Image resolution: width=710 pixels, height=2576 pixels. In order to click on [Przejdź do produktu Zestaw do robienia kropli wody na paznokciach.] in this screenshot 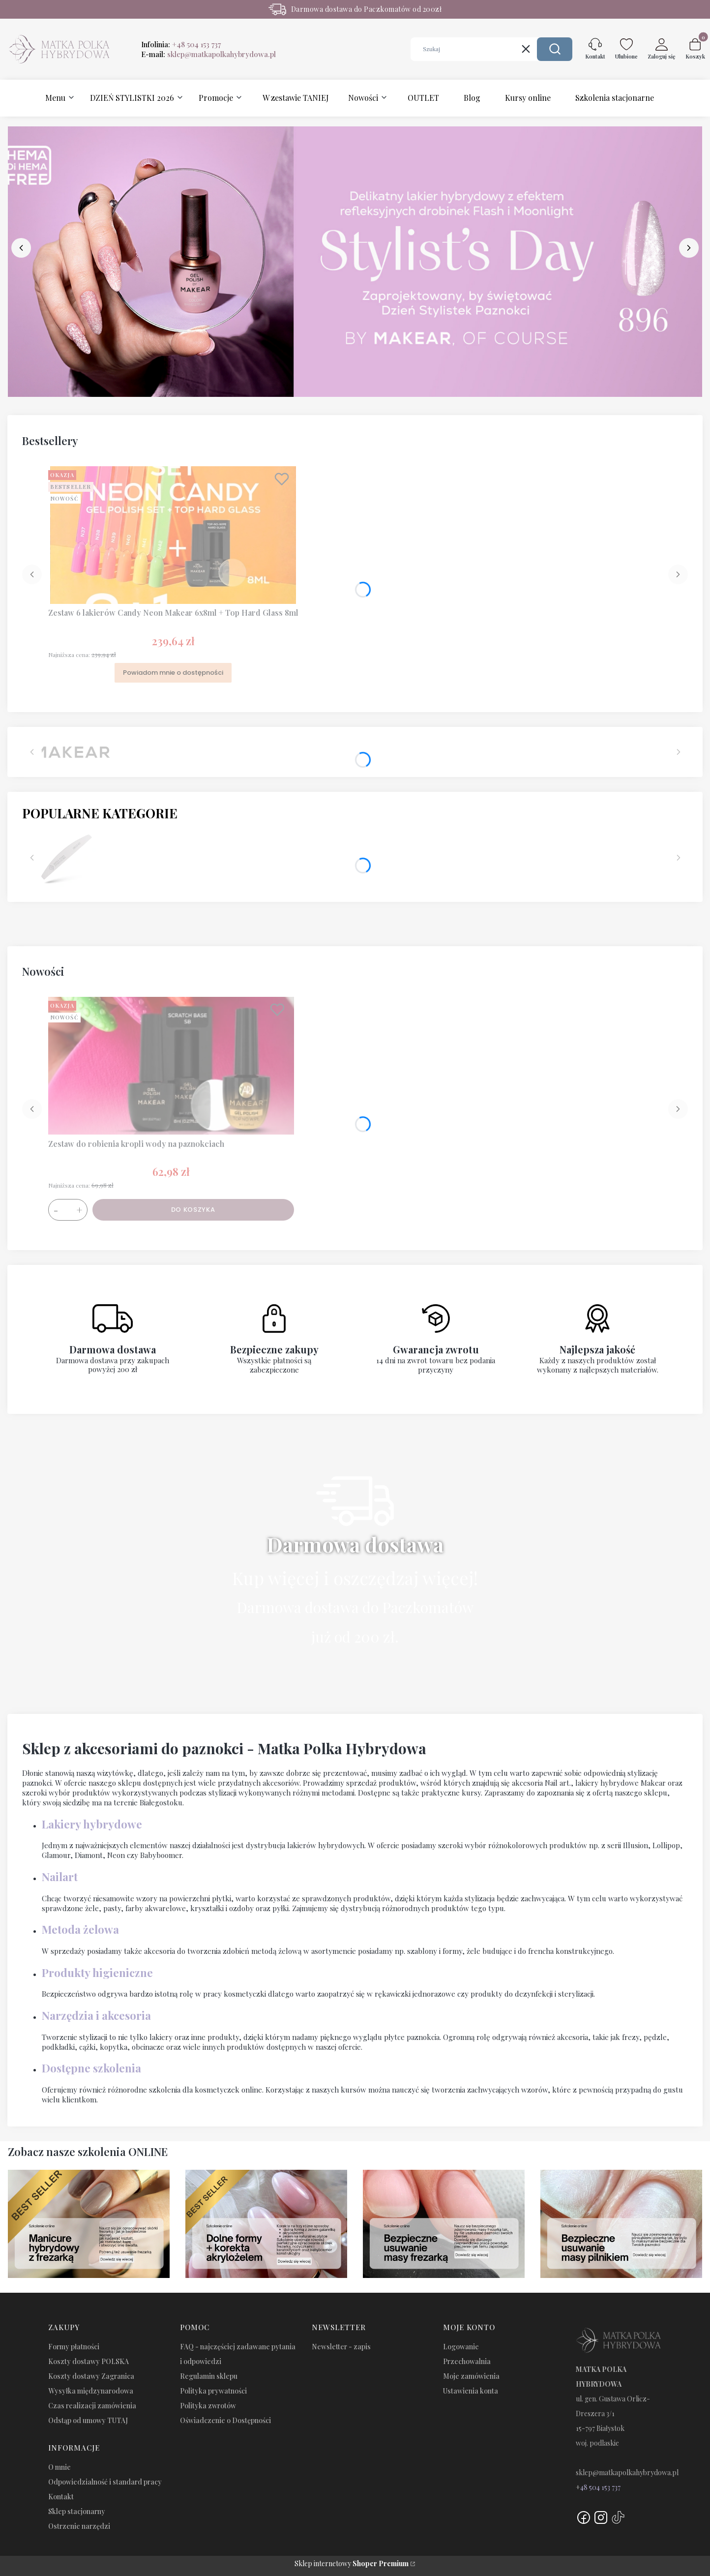, I will do `click(171, 1066)`.